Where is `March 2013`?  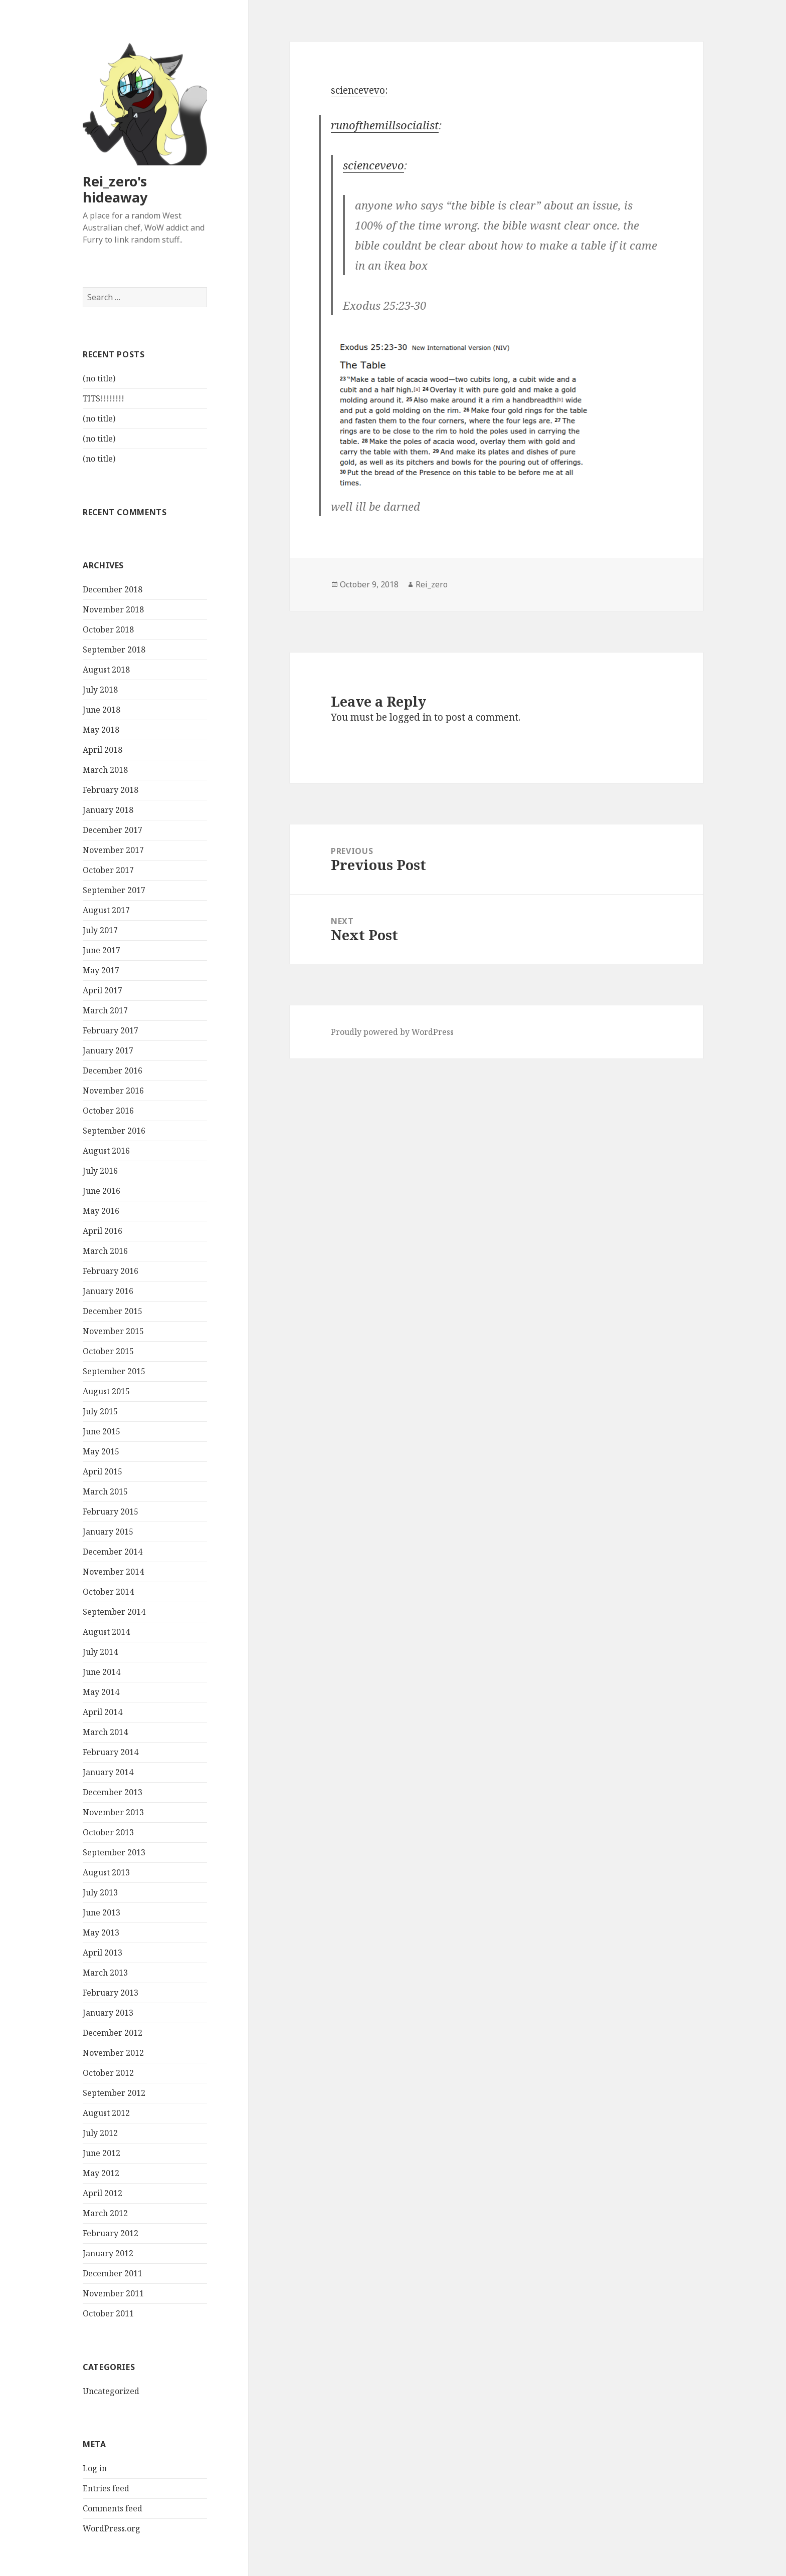 March 2013 is located at coordinates (105, 1973).